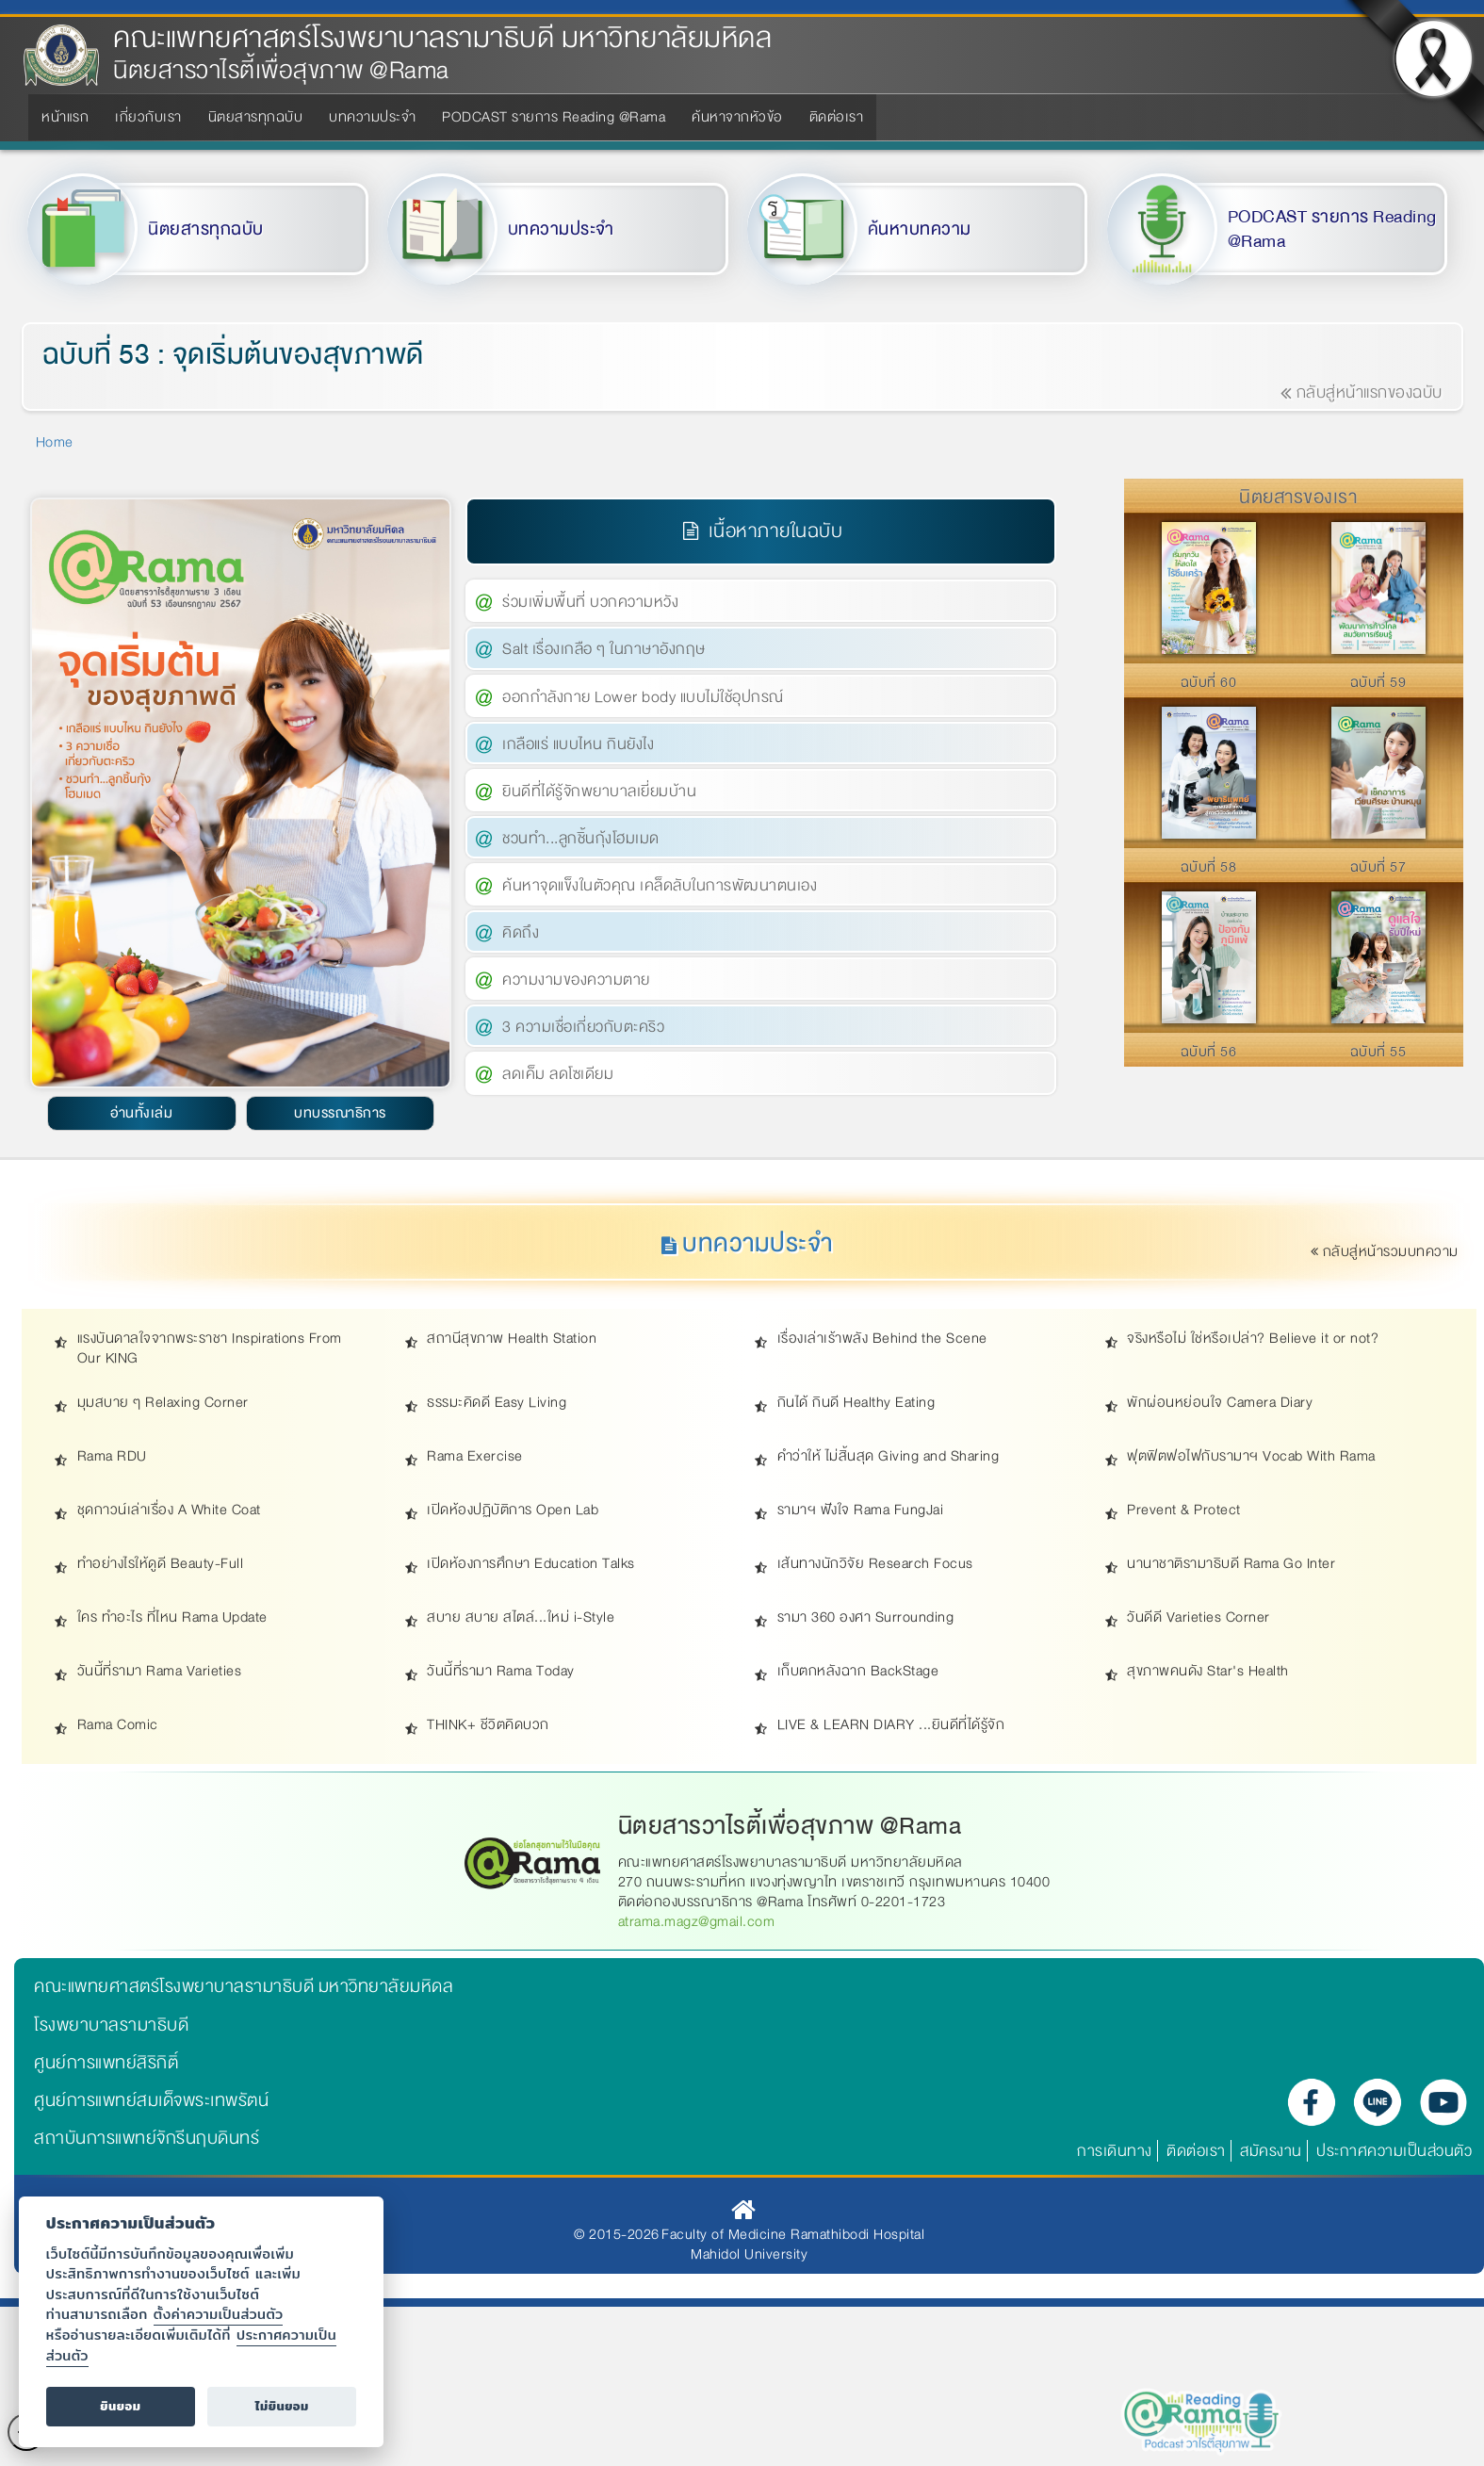 The image size is (1484, 2466). What do you see at coordinates (475, 1456) in the screenshot?
I see `Rama Exercise` at bounding box center [475, 1456].